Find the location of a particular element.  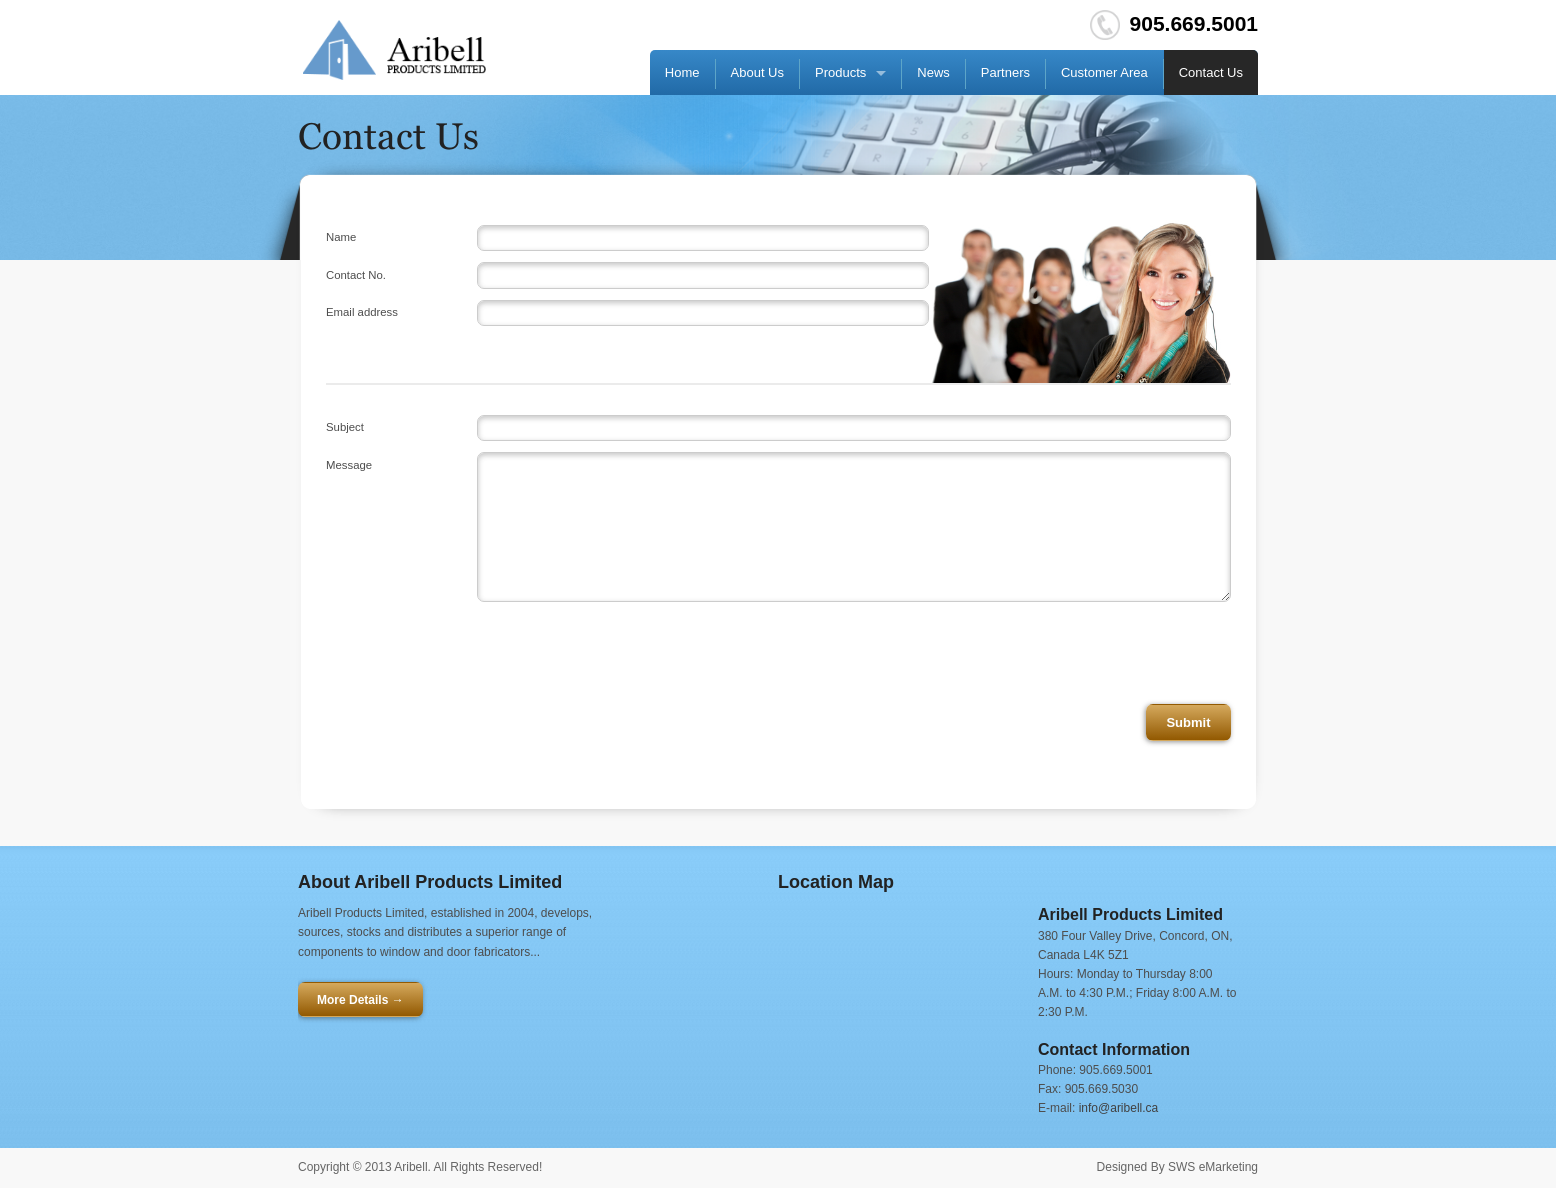

News is located at coordinates (933, 72).